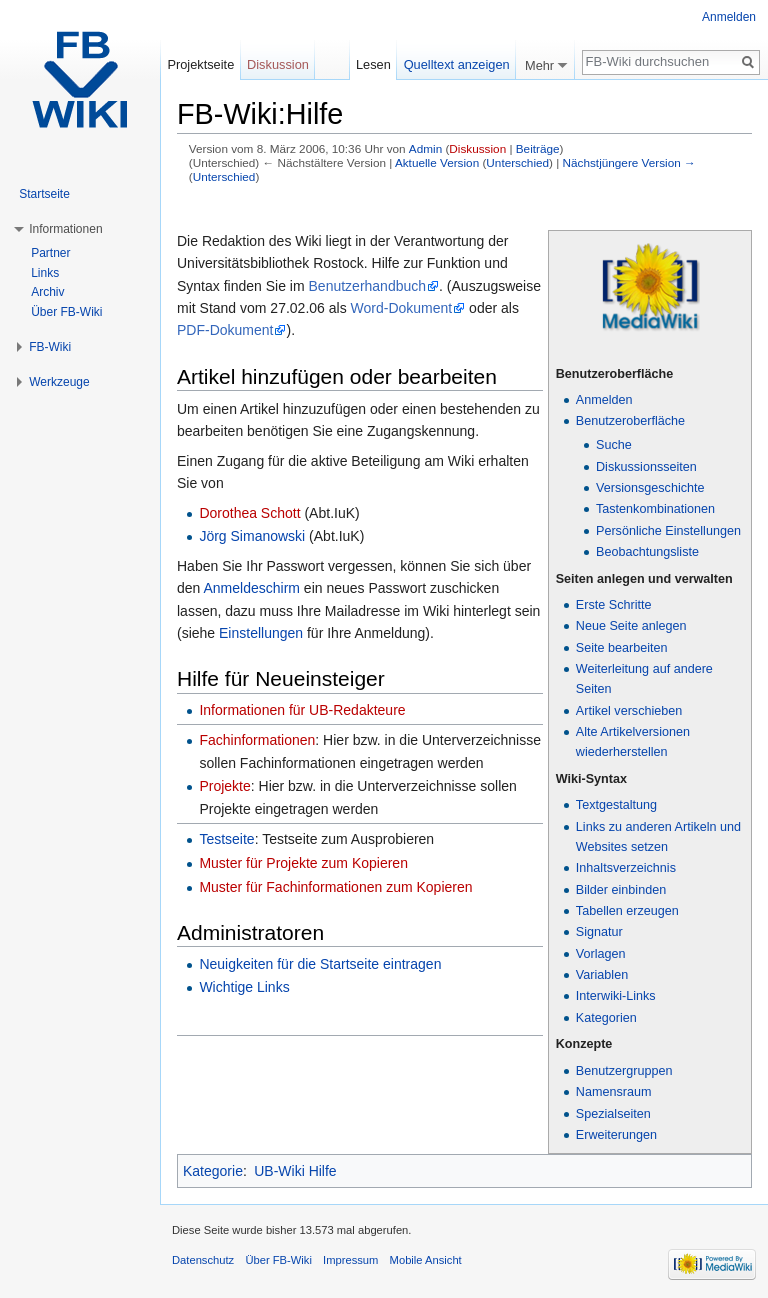 The image size is (768, 1298). I want to click on Bilder einbinden, so click(621, 890).